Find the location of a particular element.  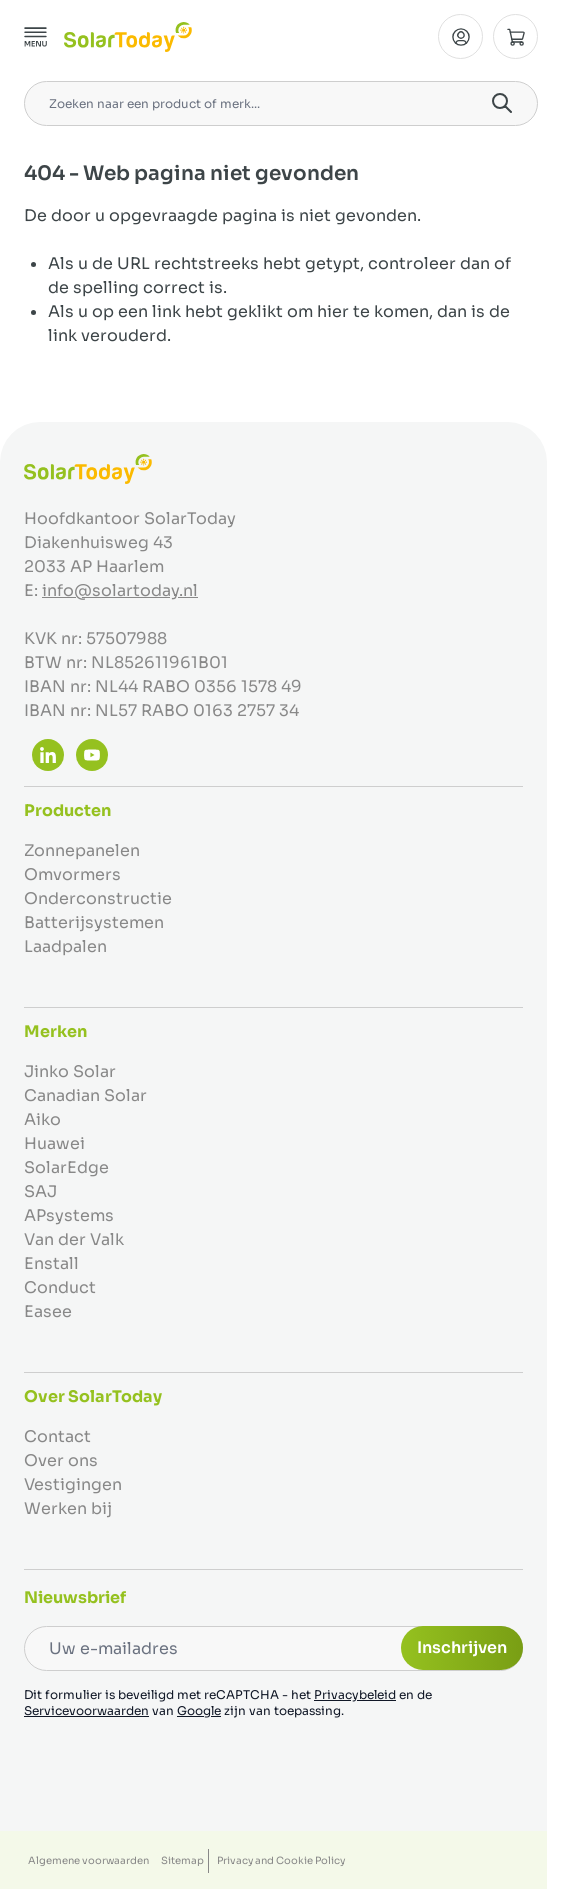

[Minicart tonen/verbergen, Winkelwagen is leeg] is located at coordinates (515, 36).